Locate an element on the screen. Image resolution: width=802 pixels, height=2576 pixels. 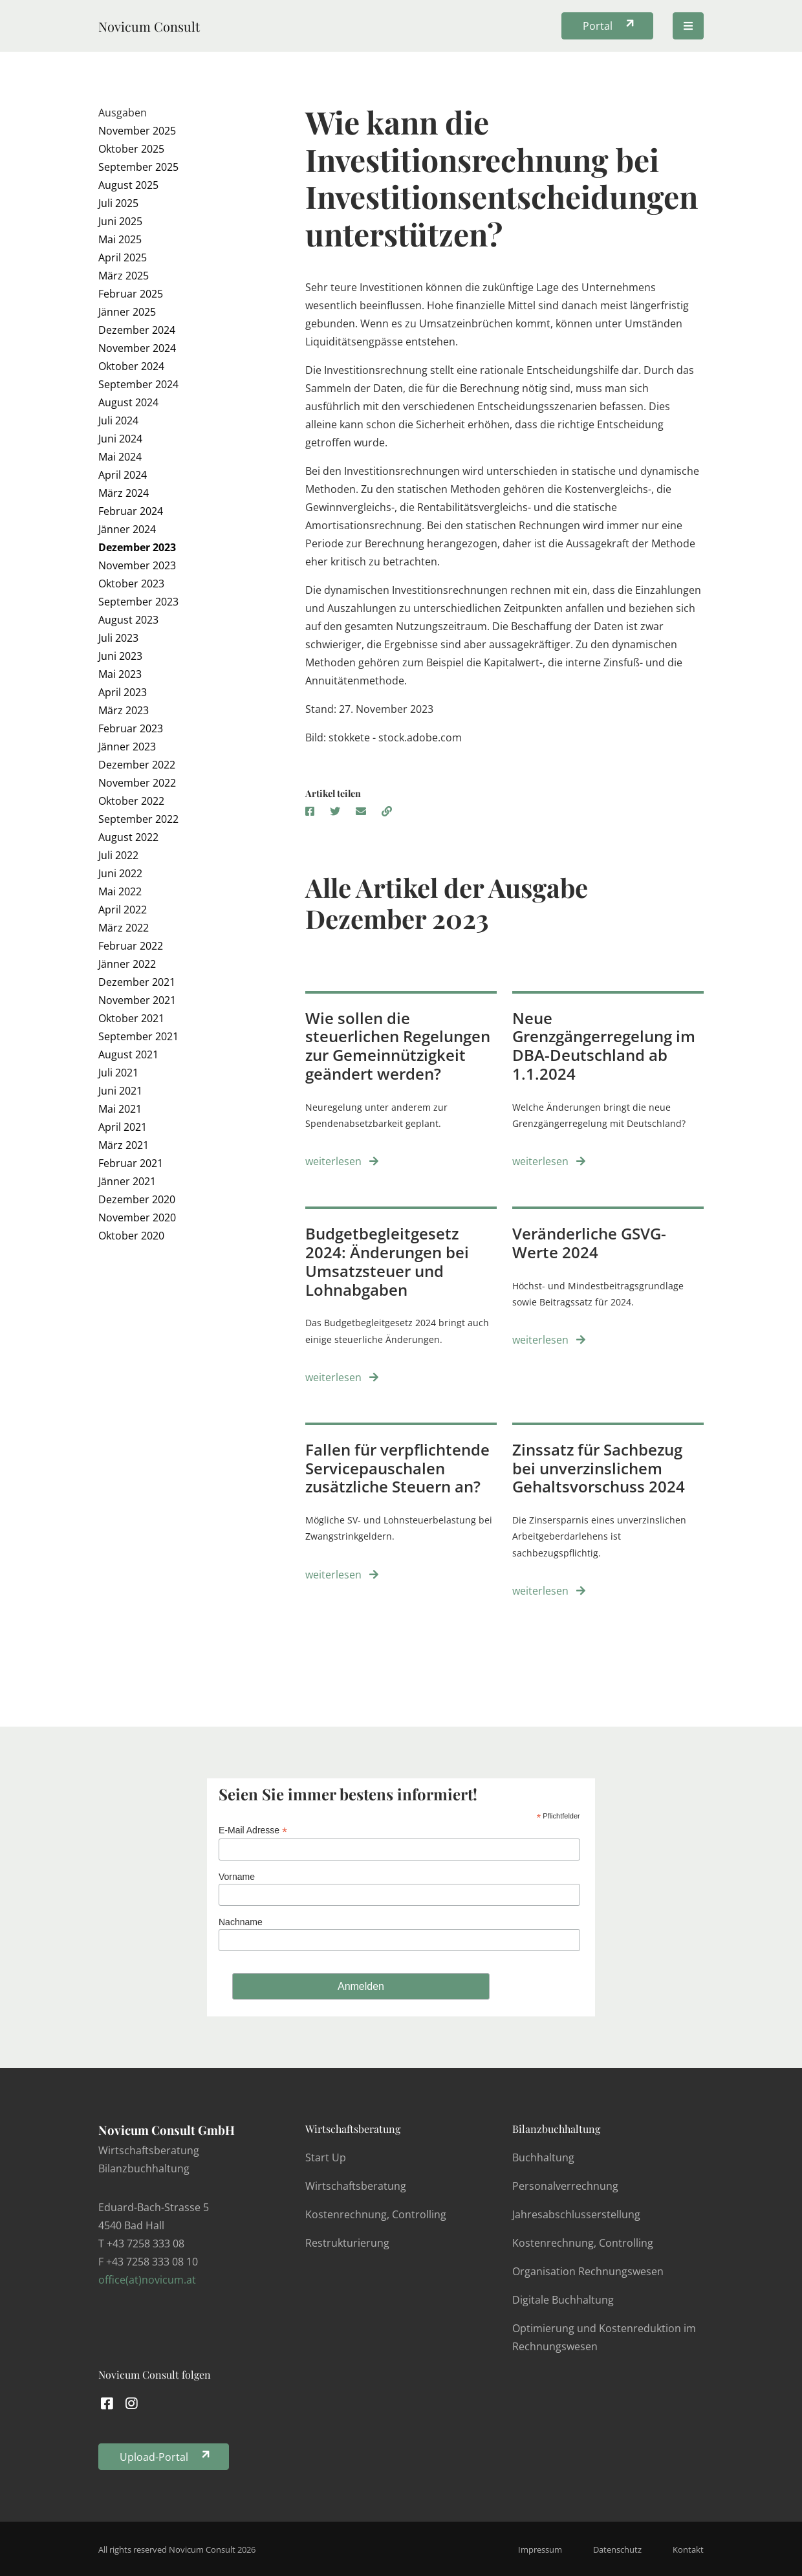
Oktober 2021 is located at coordinates (131, 1018).